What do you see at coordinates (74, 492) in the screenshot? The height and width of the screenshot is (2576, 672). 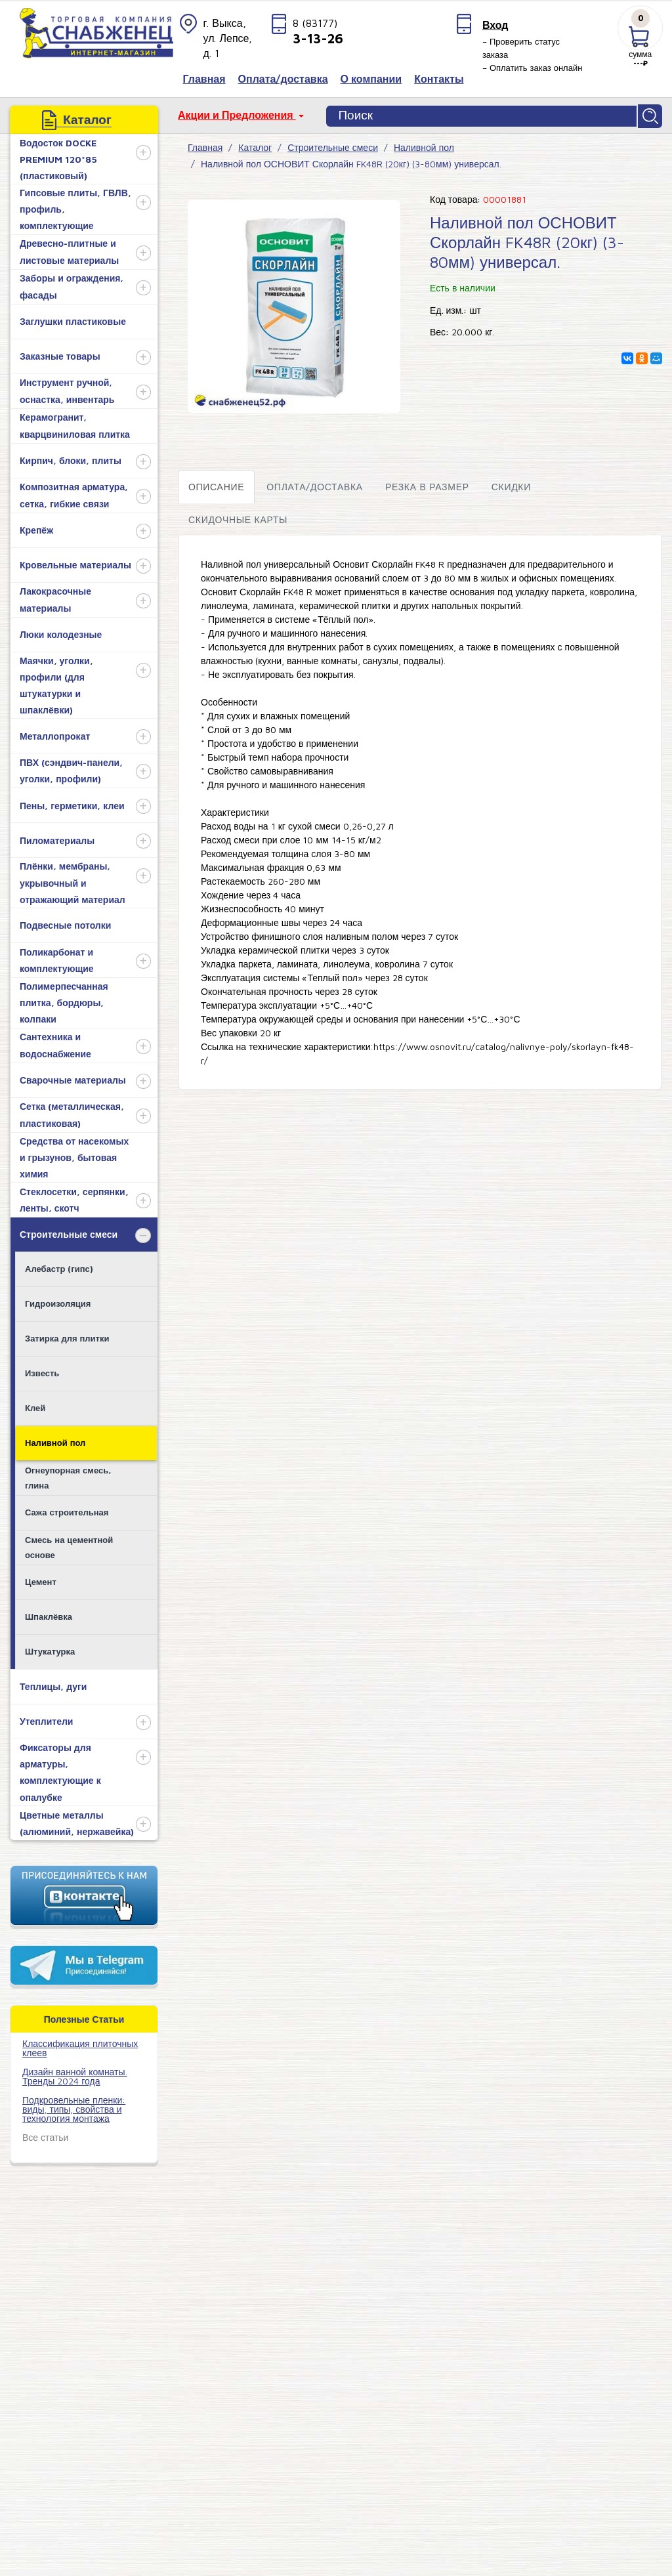 I see `Композитная арматура, сетка, гибкие связи` at bounding box center [74, 492].